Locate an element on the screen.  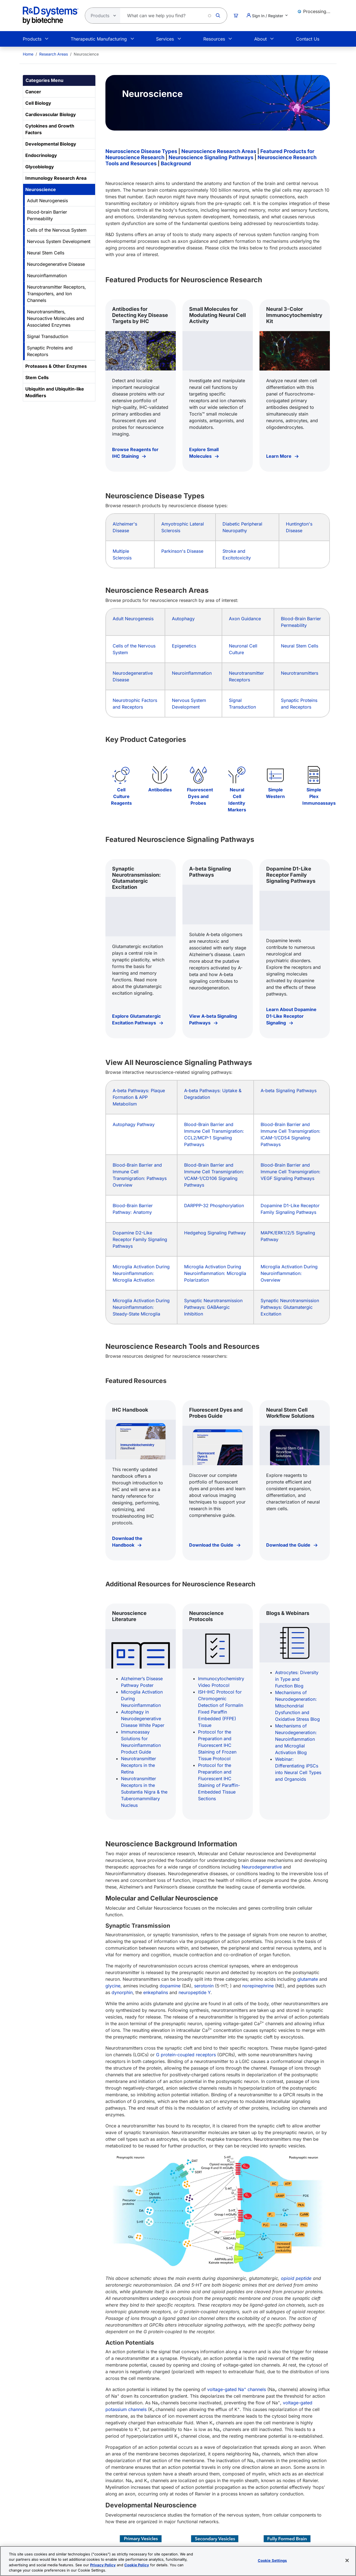
dynorphin is located at coordinates (122, 1992).